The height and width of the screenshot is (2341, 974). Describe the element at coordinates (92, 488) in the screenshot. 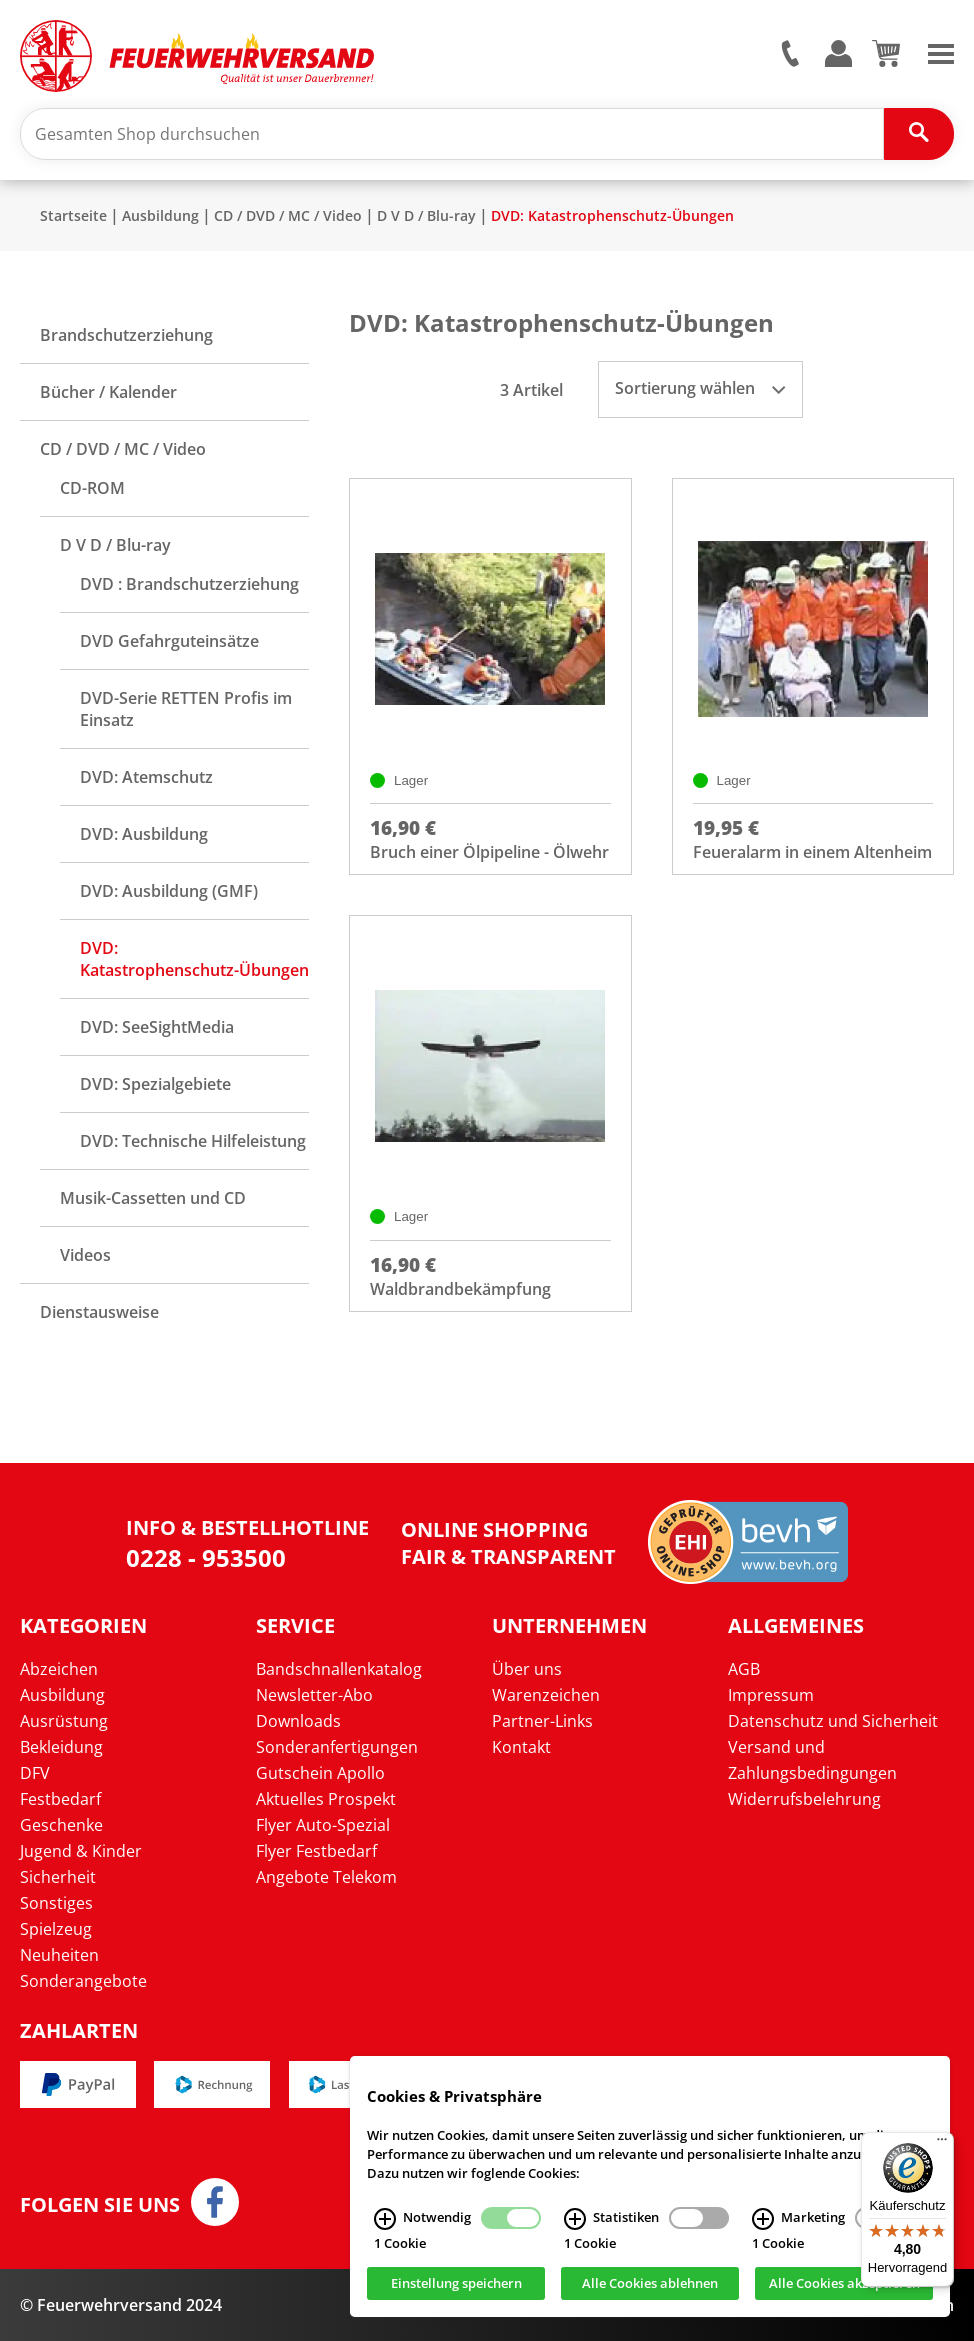

I see `CD-ROM` at that location.